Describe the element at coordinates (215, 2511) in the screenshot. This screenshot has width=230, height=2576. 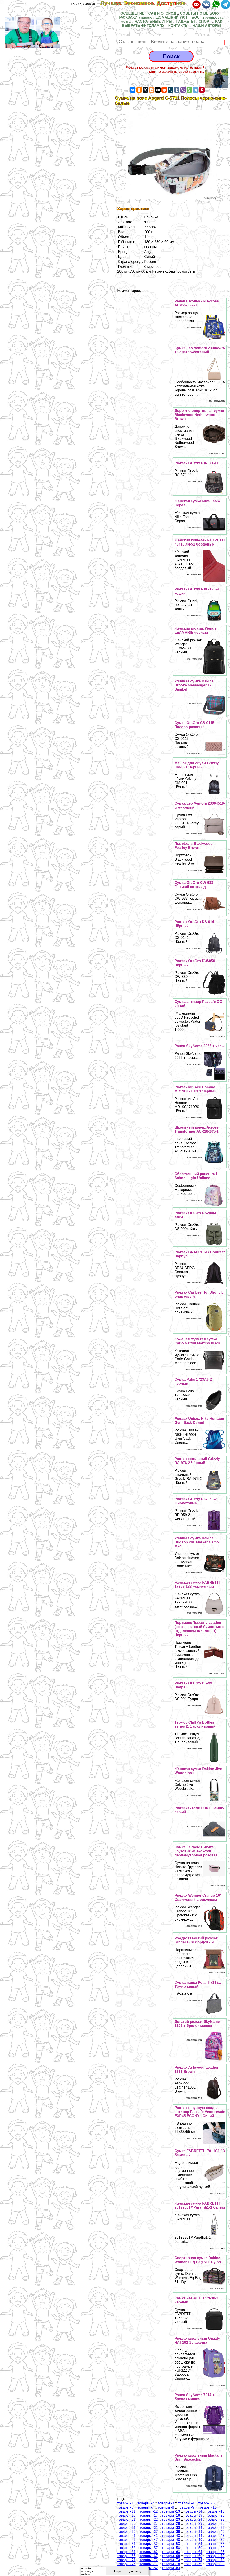
I see `товары -15` at that location.